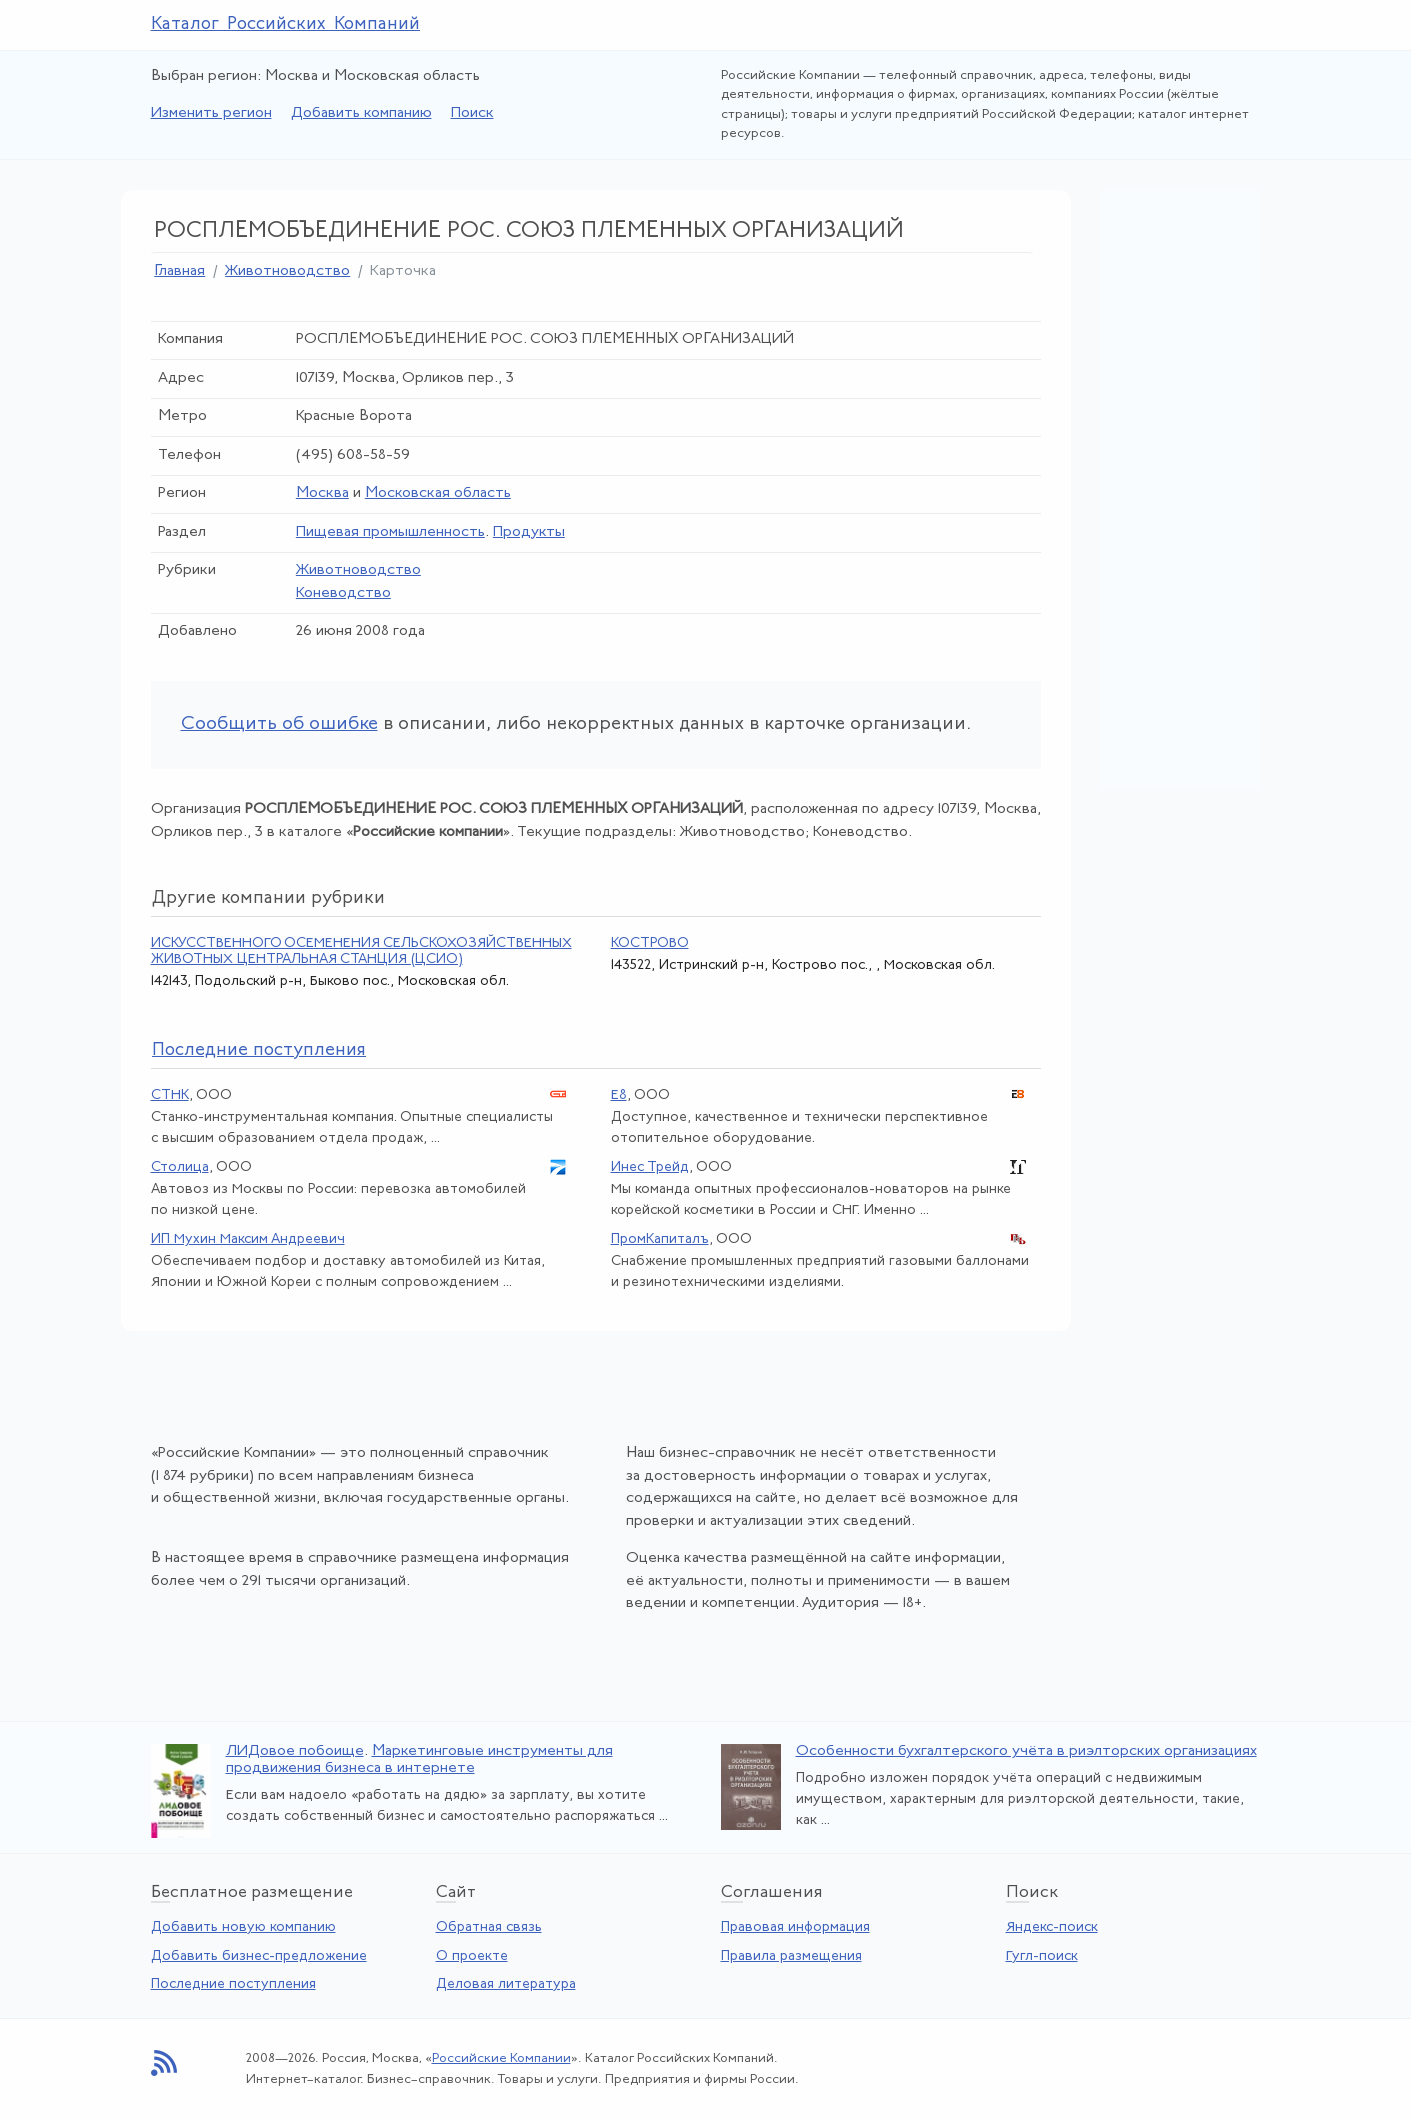 The image size is (1411, 2121). Describe the element at coordinates (1042, 1956) in the screenshot. I see `Гугл-поиск` at that location.